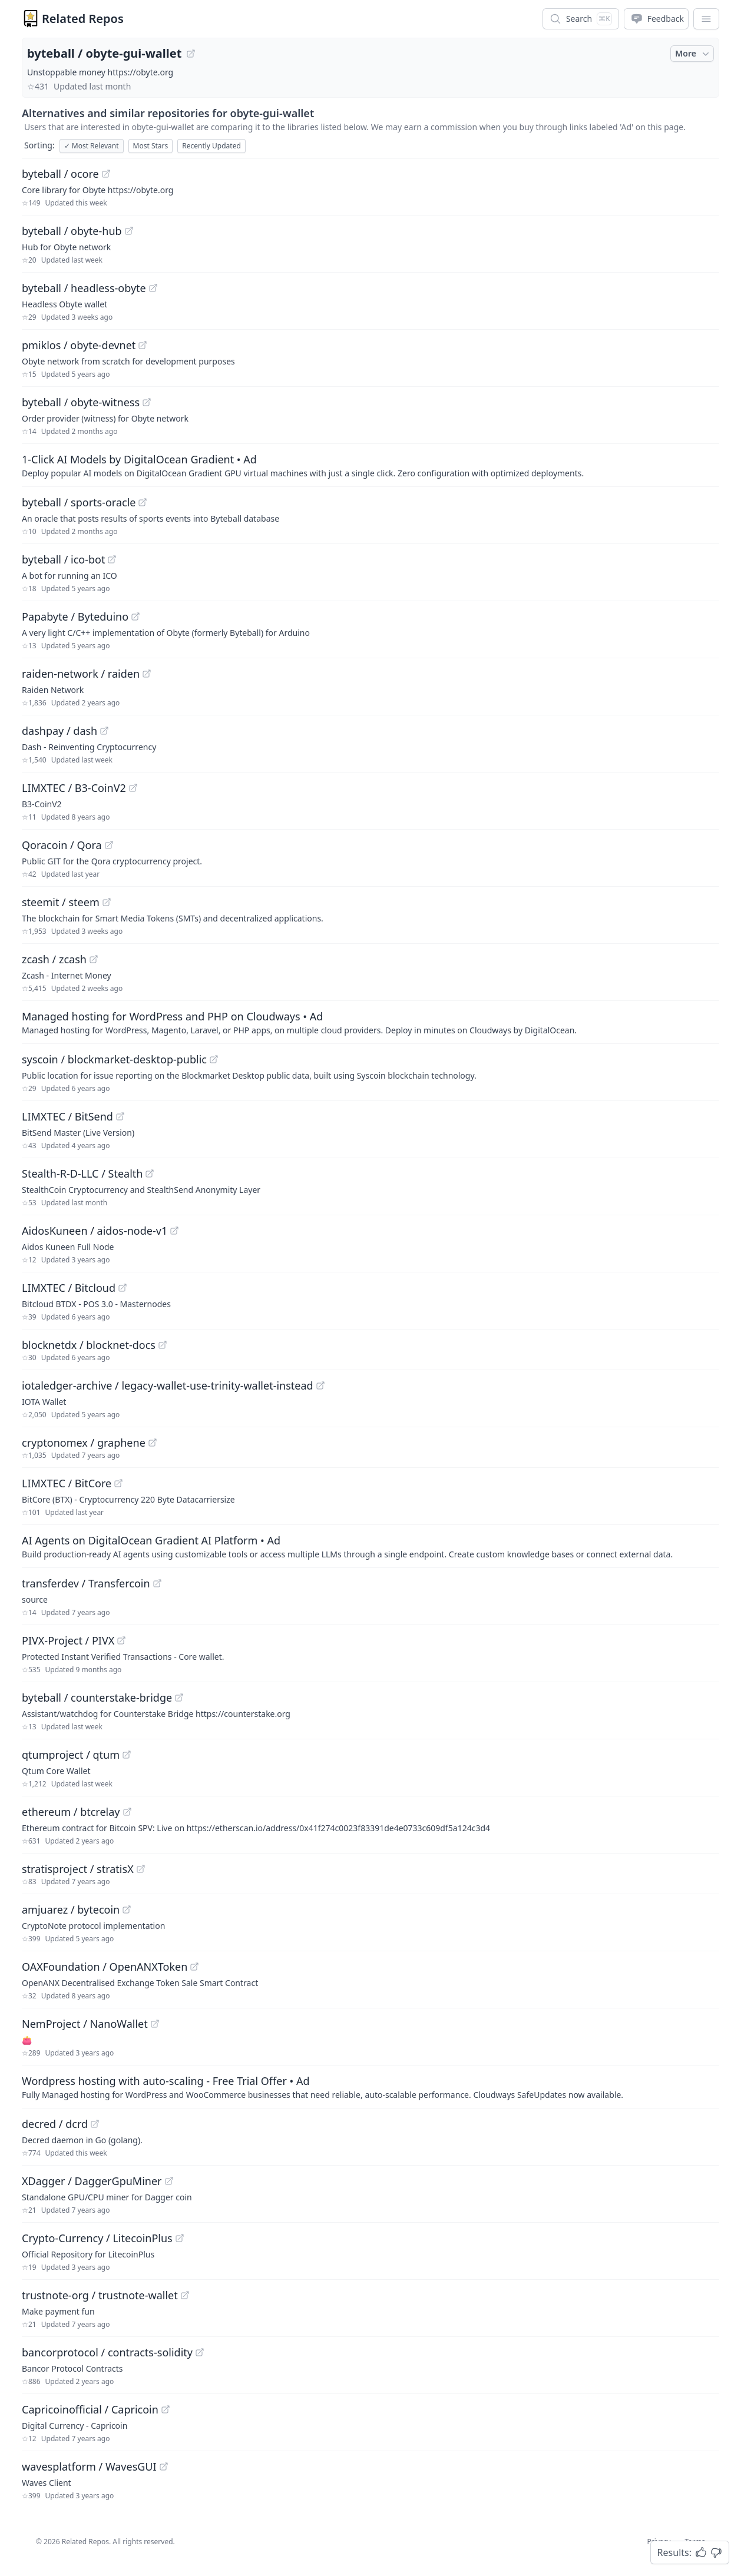 Image resolution: width=741 pixels, height=2576 pixels. Describe the element at coordinates (83, 18) in the screenshot. I see `Related Repos` at that location.